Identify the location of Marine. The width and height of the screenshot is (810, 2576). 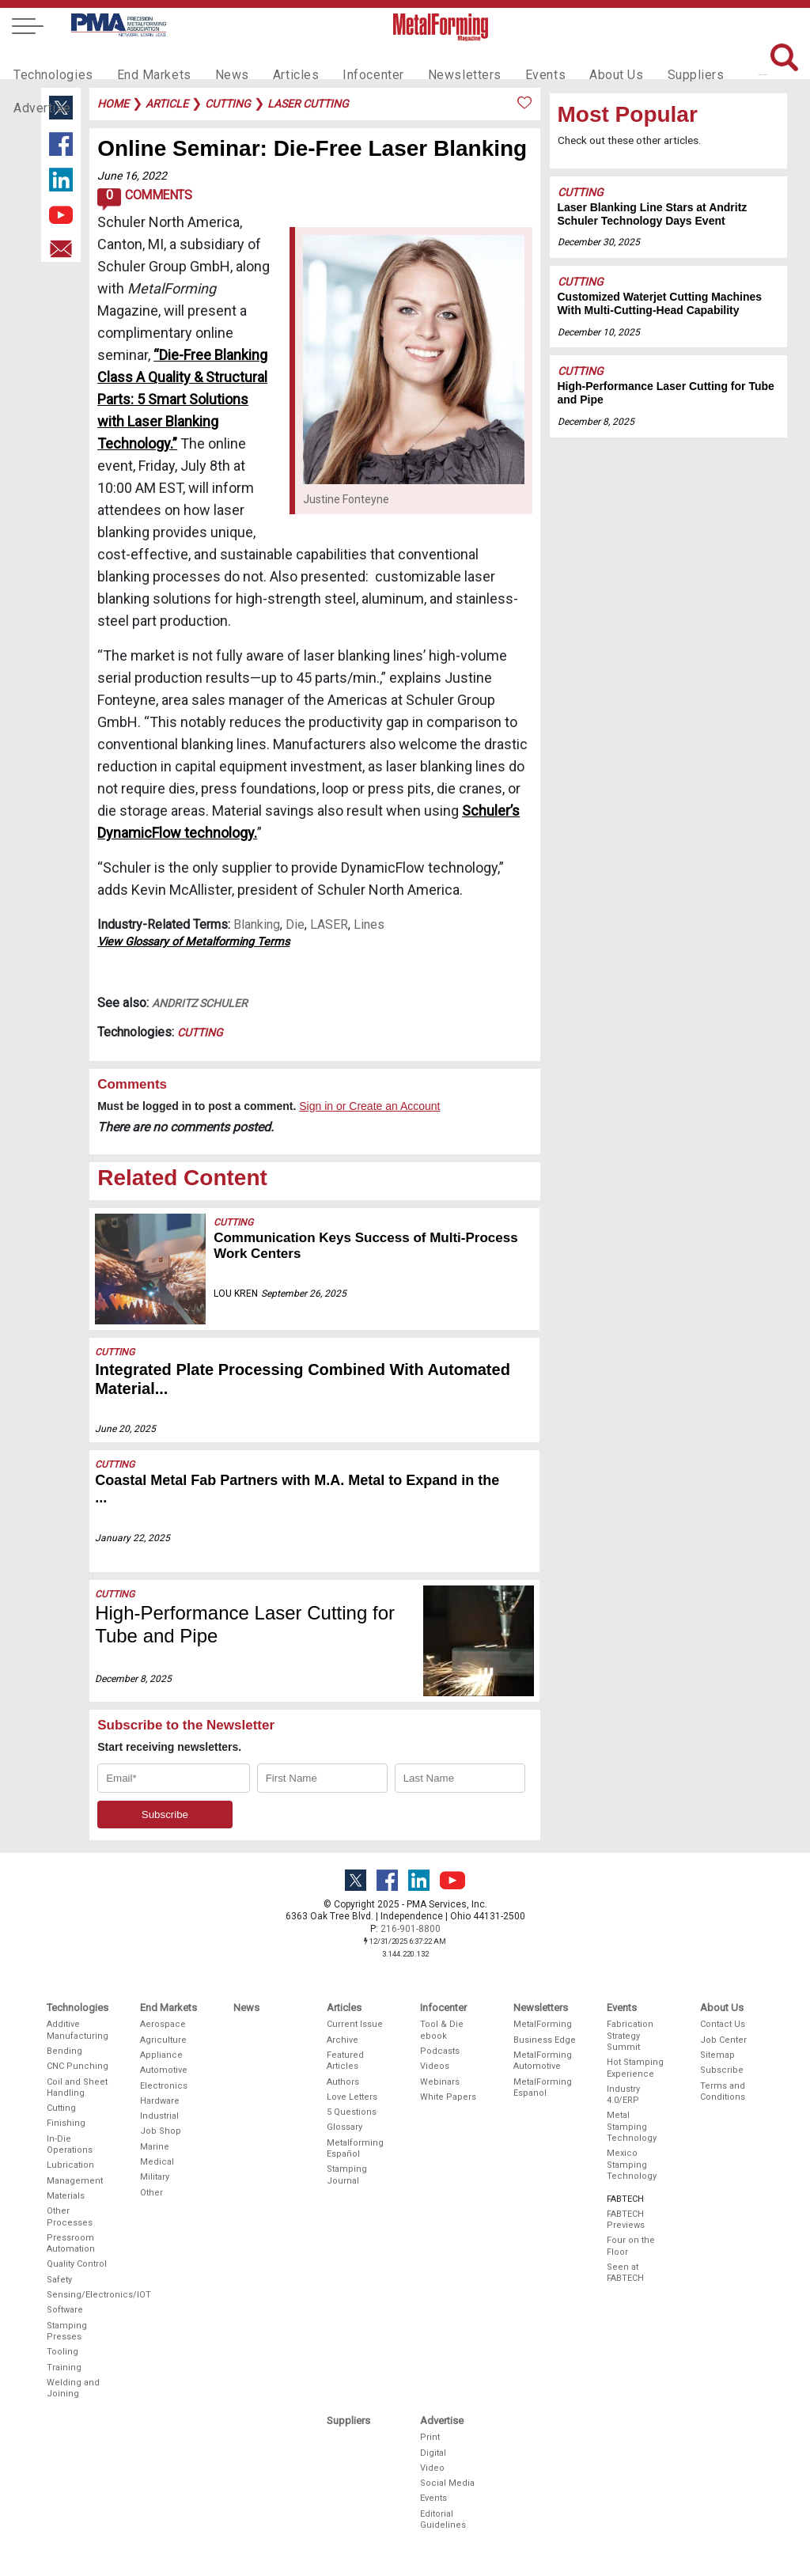
(154, 2147).